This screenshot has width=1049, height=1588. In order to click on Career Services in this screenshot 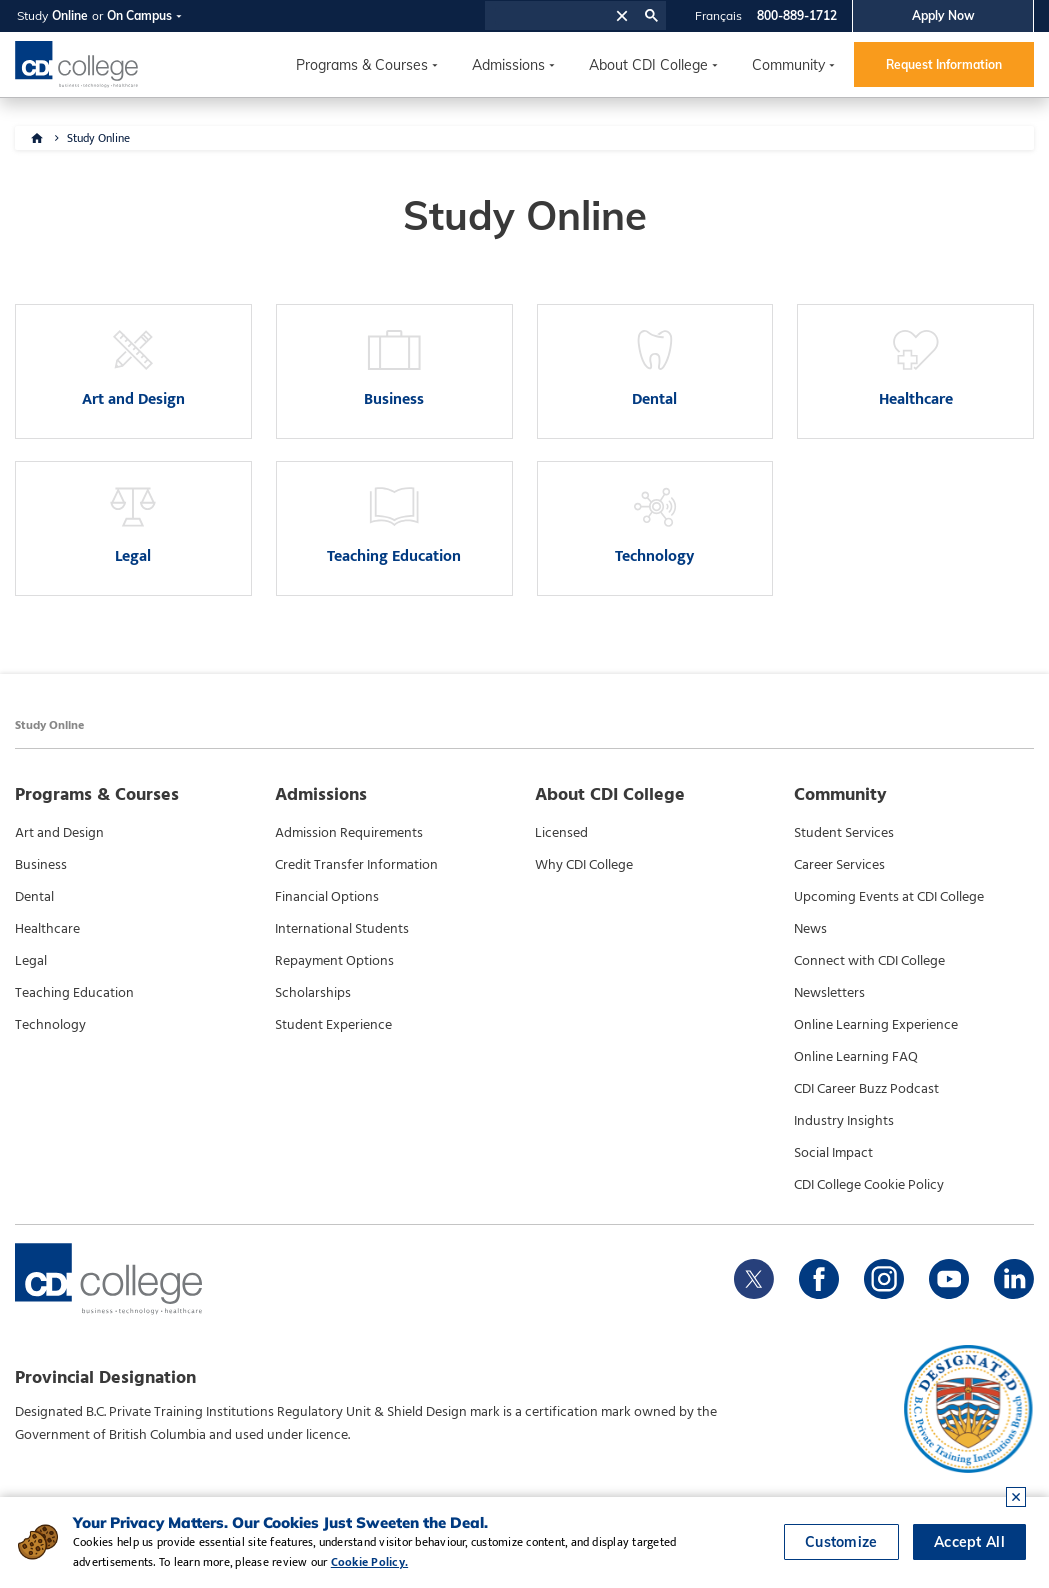, I will do `click(839, 865)`.